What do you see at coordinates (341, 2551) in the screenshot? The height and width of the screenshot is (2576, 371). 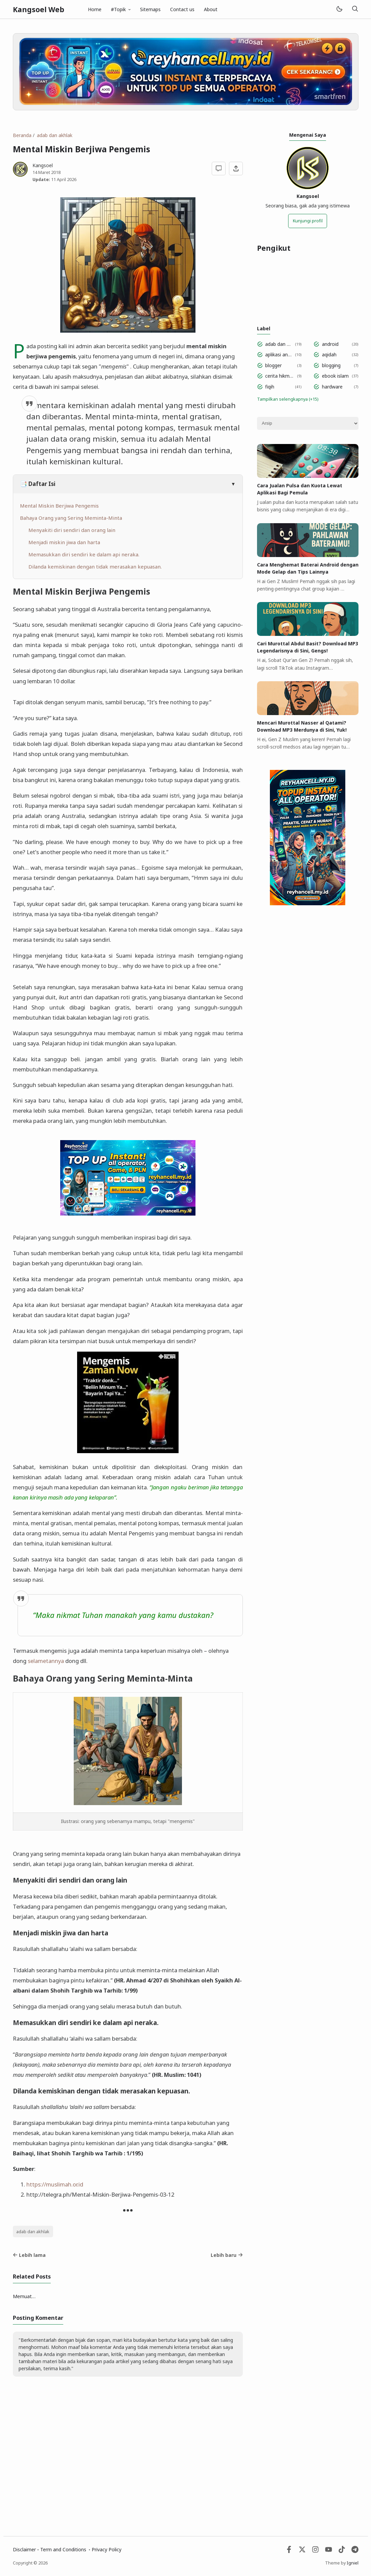 I see `[Tiktok]` at bounding box center [341, 2551].